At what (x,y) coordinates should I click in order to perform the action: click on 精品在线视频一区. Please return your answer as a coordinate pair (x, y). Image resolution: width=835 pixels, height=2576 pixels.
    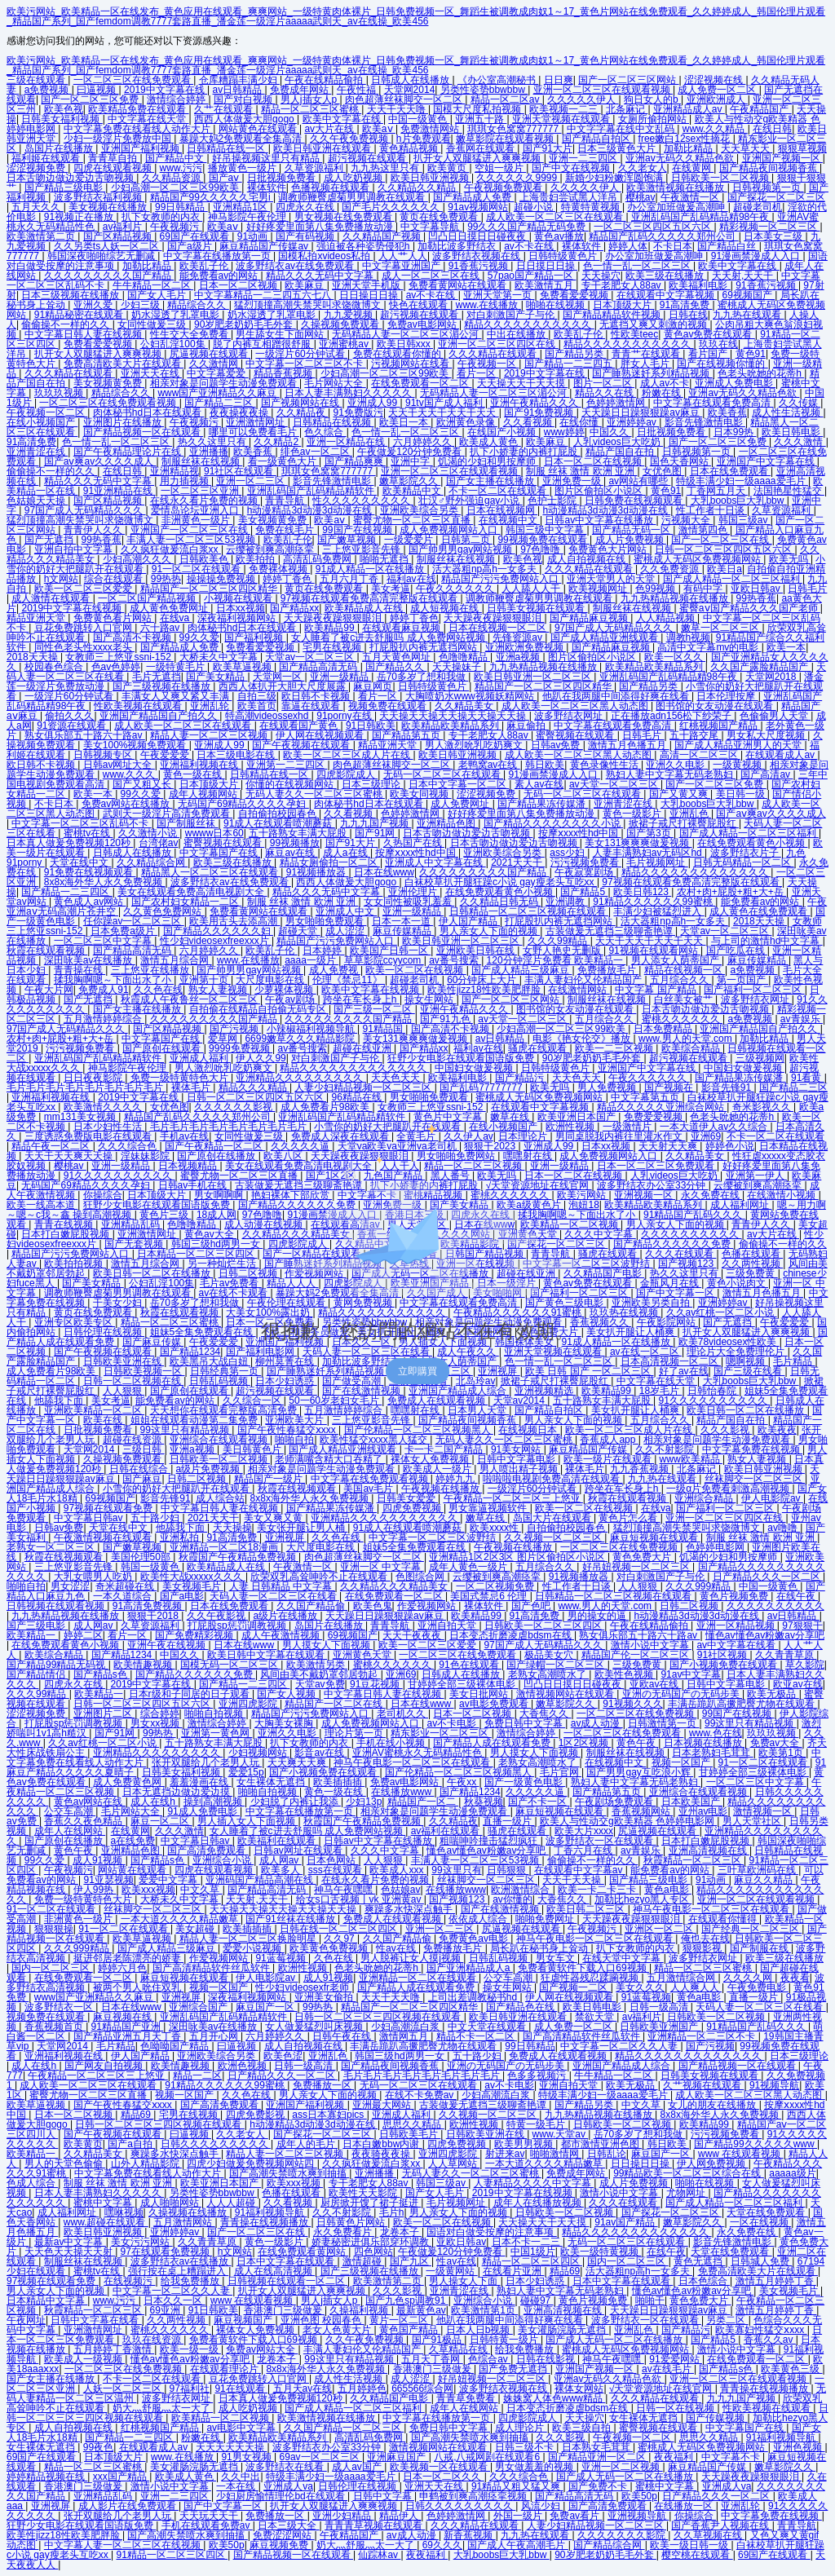
    Looking at the image, I should click on (684, 970).